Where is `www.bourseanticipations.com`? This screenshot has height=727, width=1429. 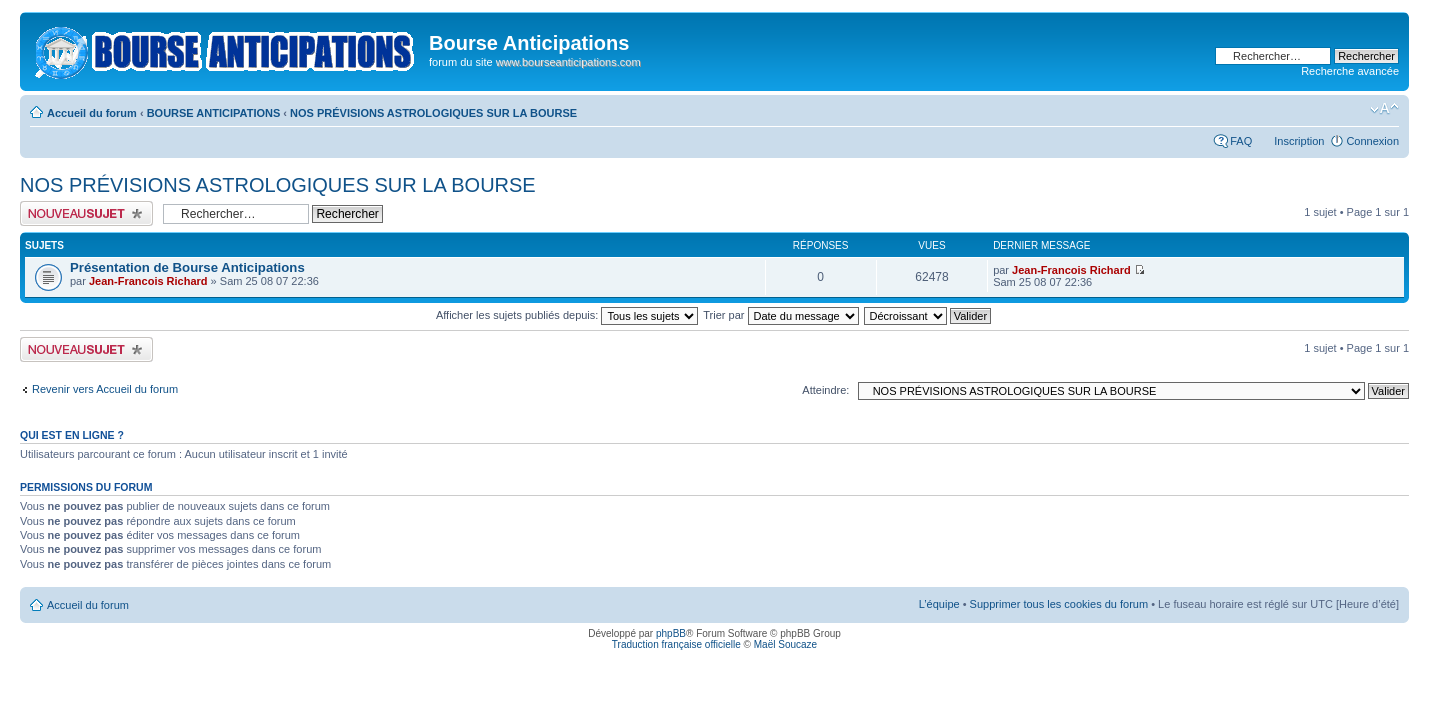
www.bourseanticipations.com is located at coordinates (568, 62).